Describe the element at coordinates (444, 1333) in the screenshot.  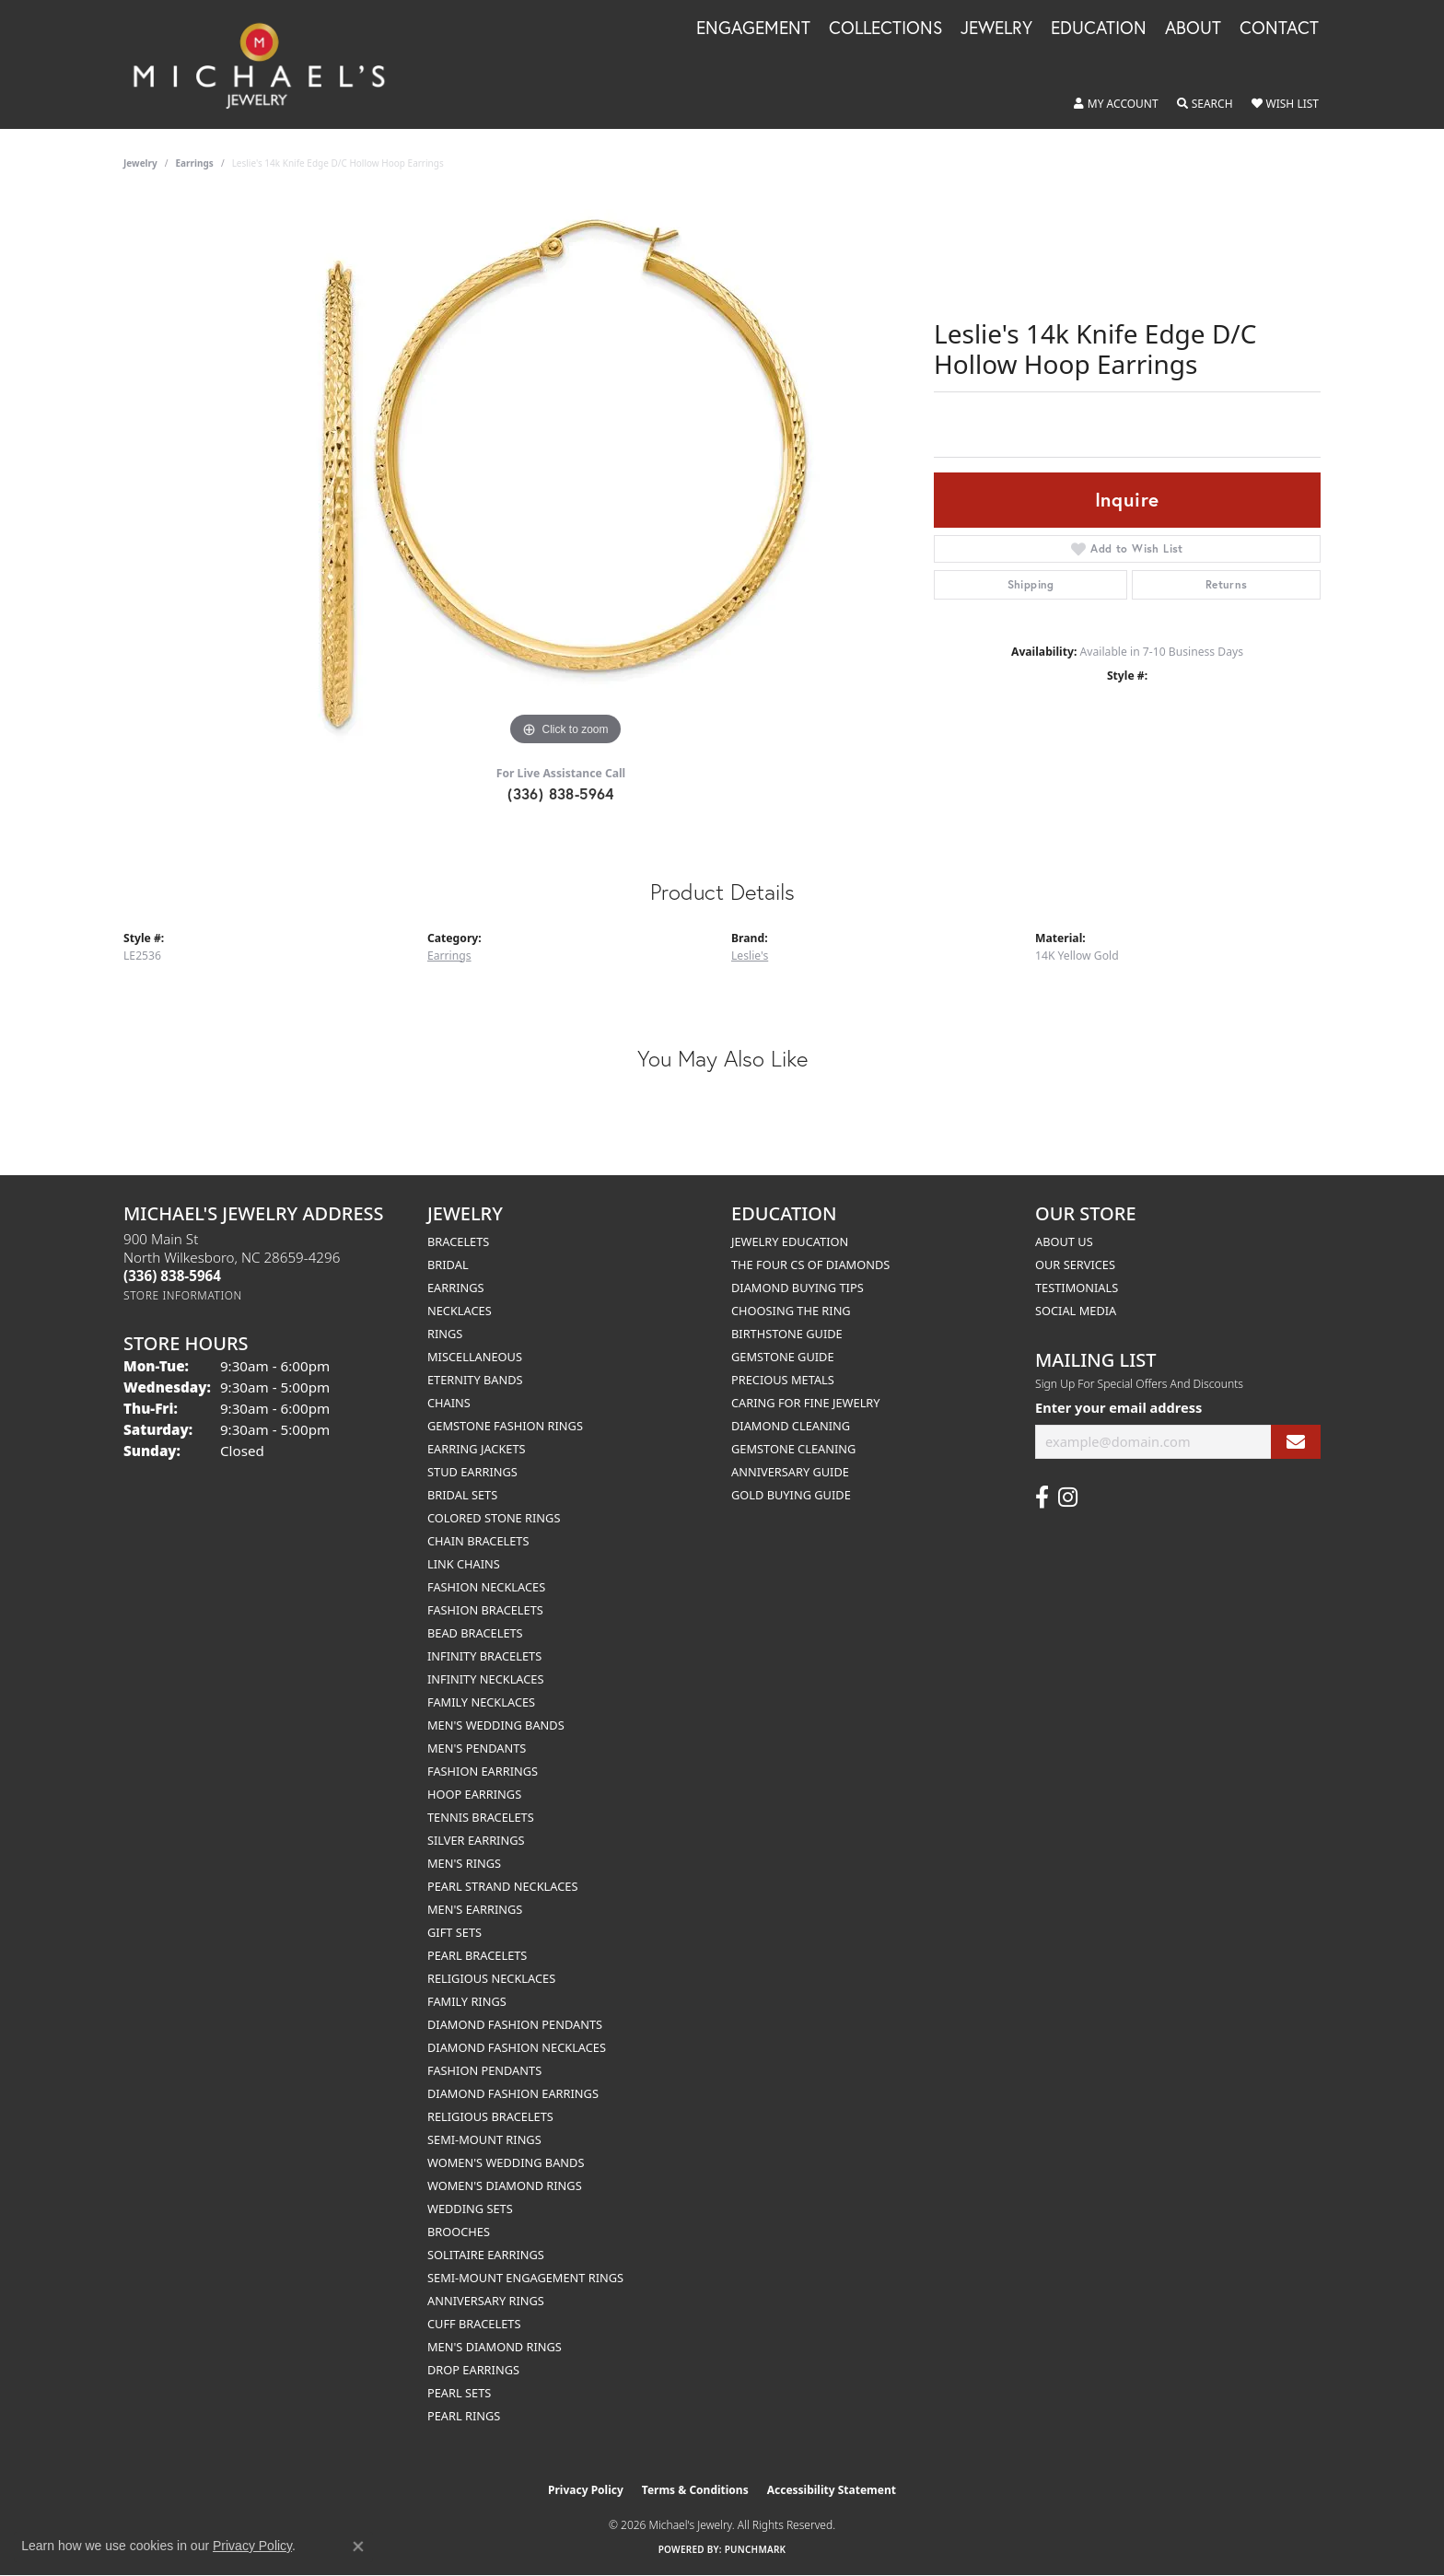
I see `Rings [menuitem]` at that location.